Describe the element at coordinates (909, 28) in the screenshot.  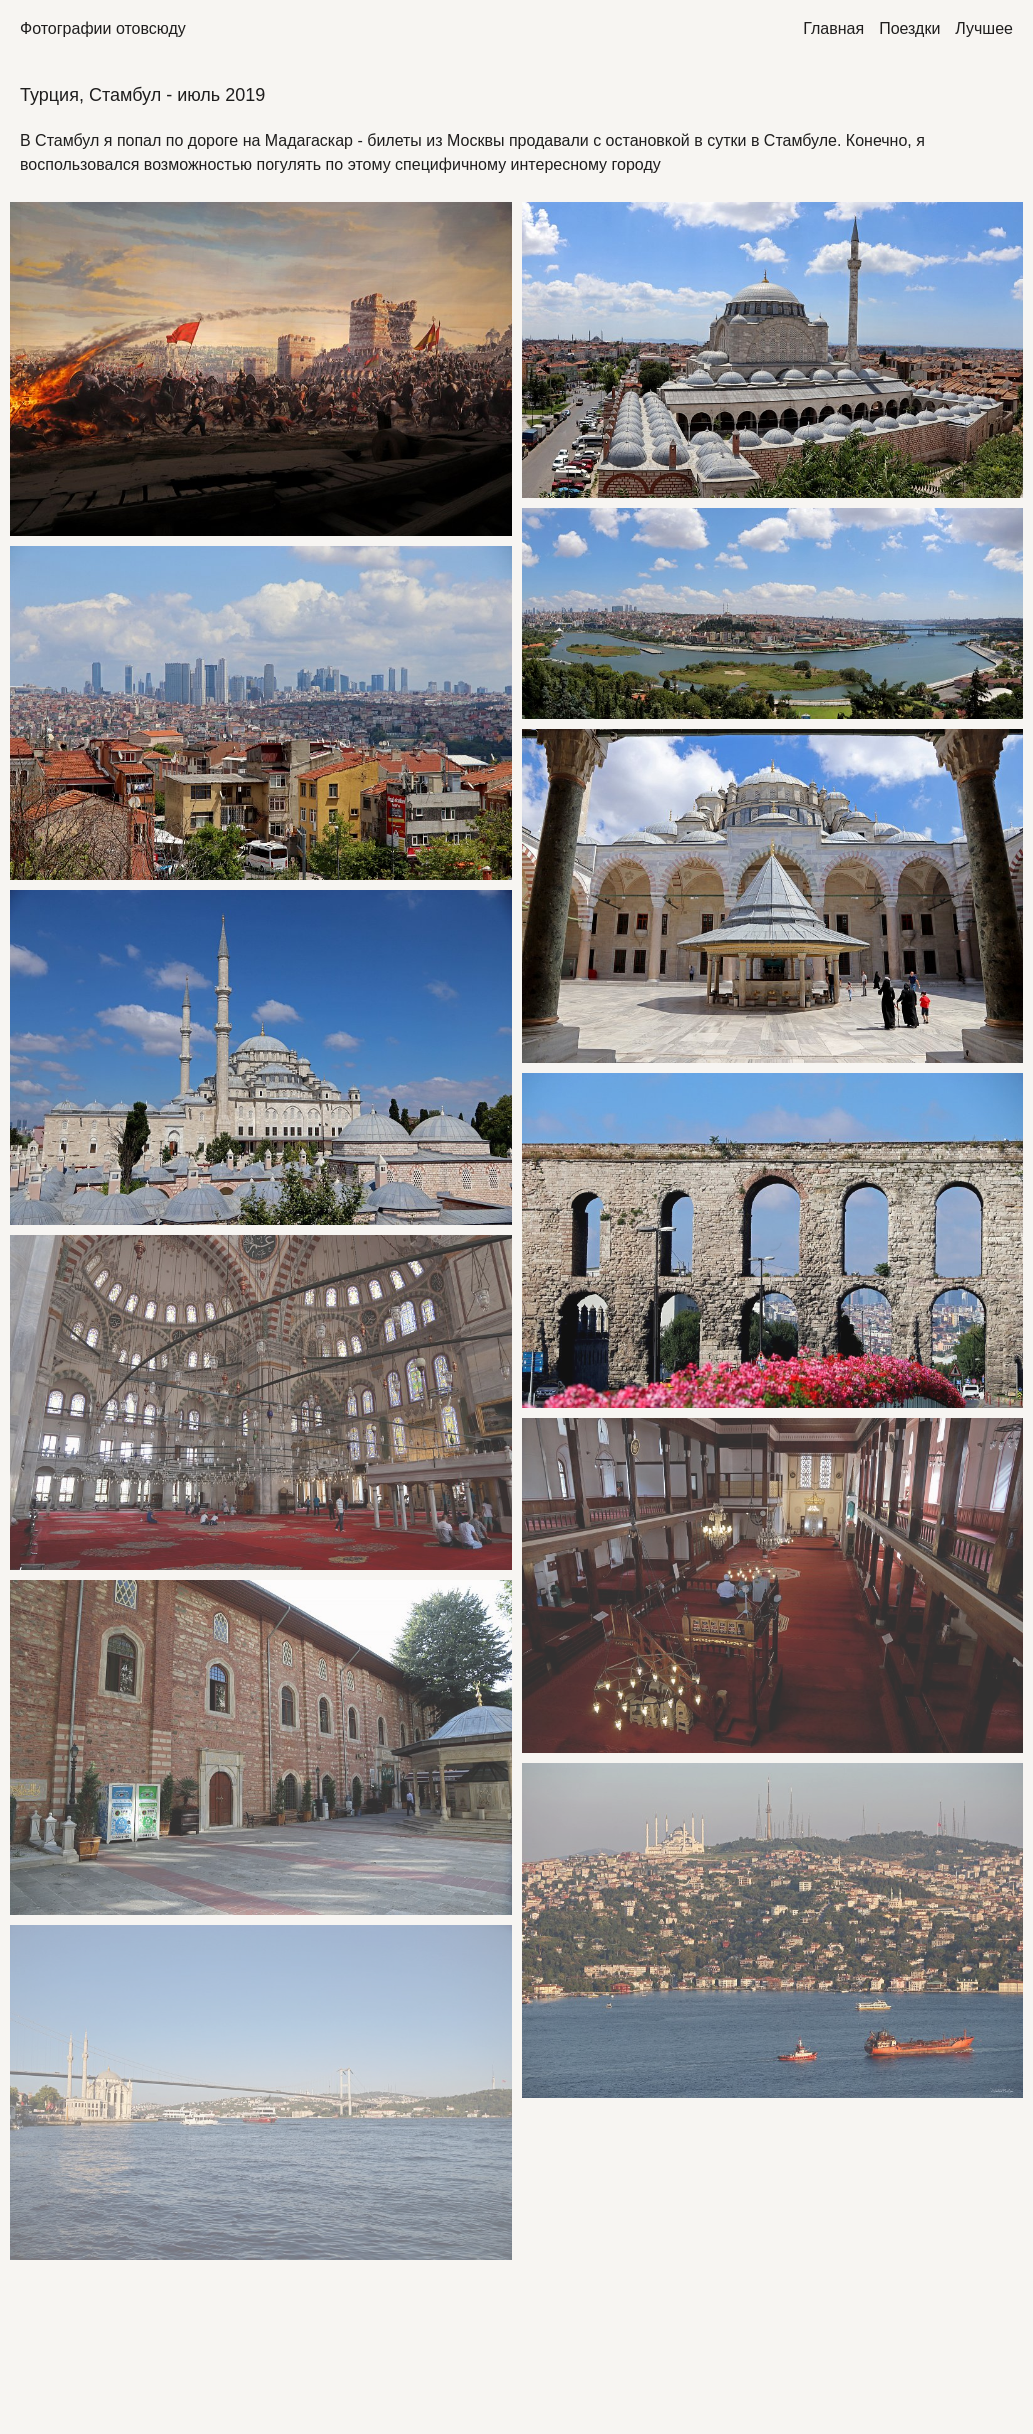
I see `Поездки` at that location.